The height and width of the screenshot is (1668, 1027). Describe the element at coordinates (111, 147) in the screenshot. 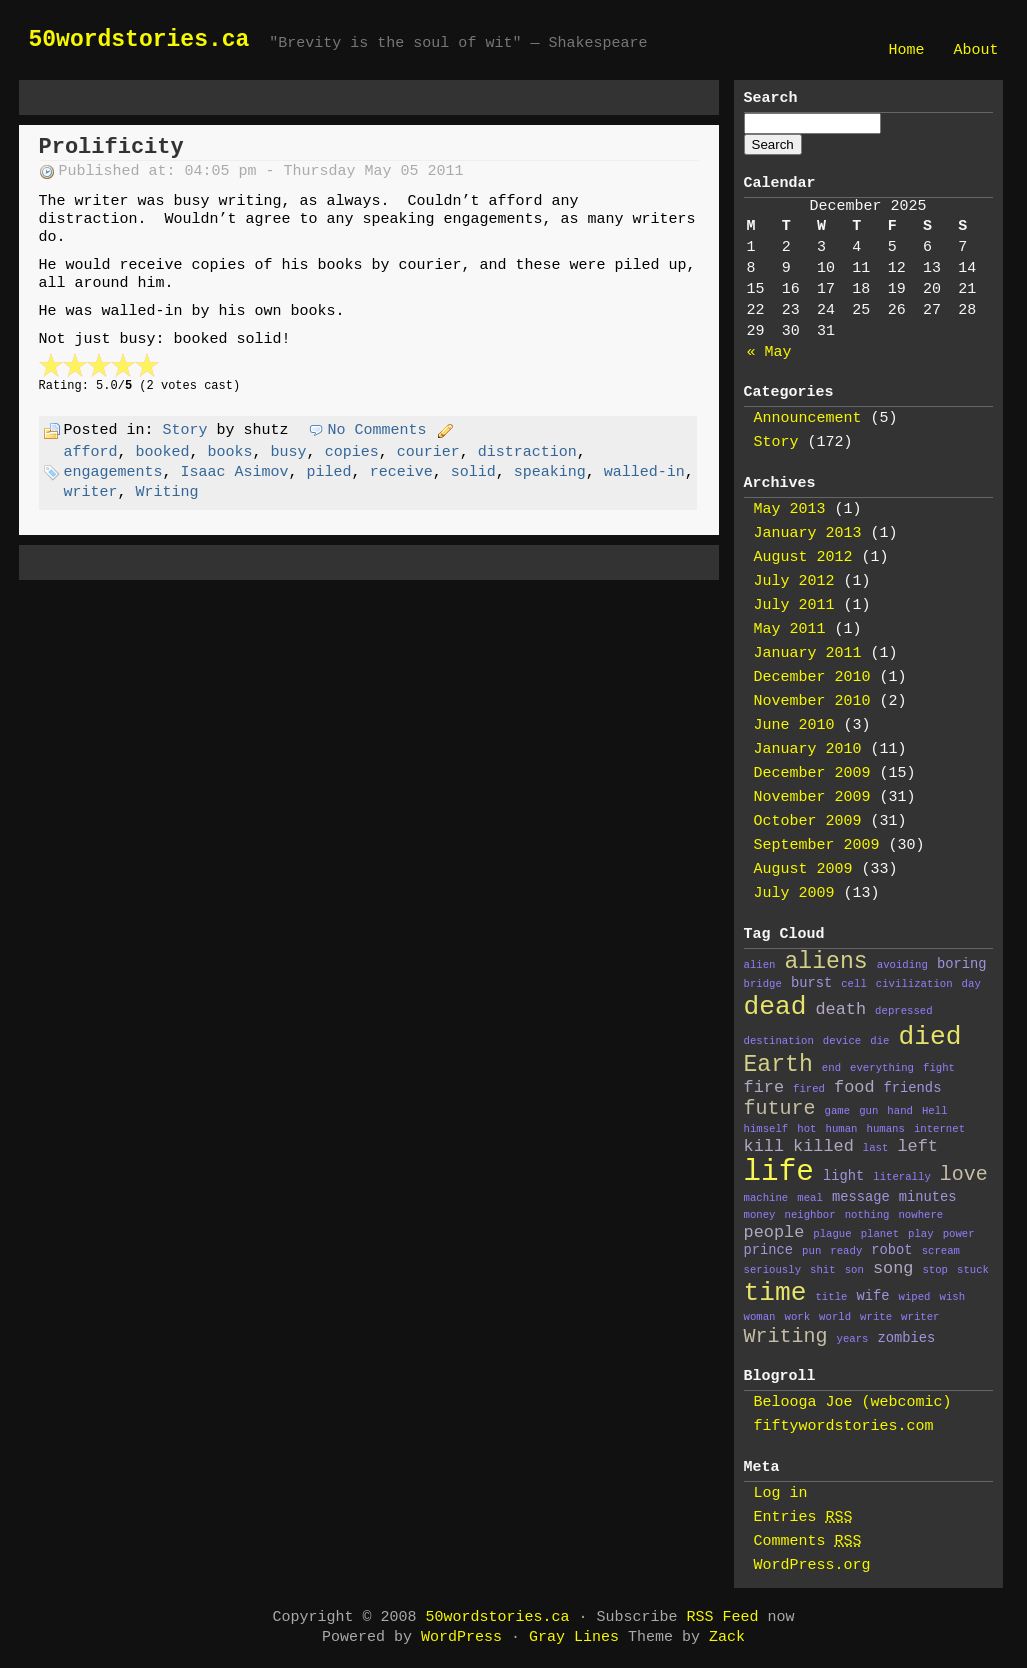

I see `Prolificity` at that location.